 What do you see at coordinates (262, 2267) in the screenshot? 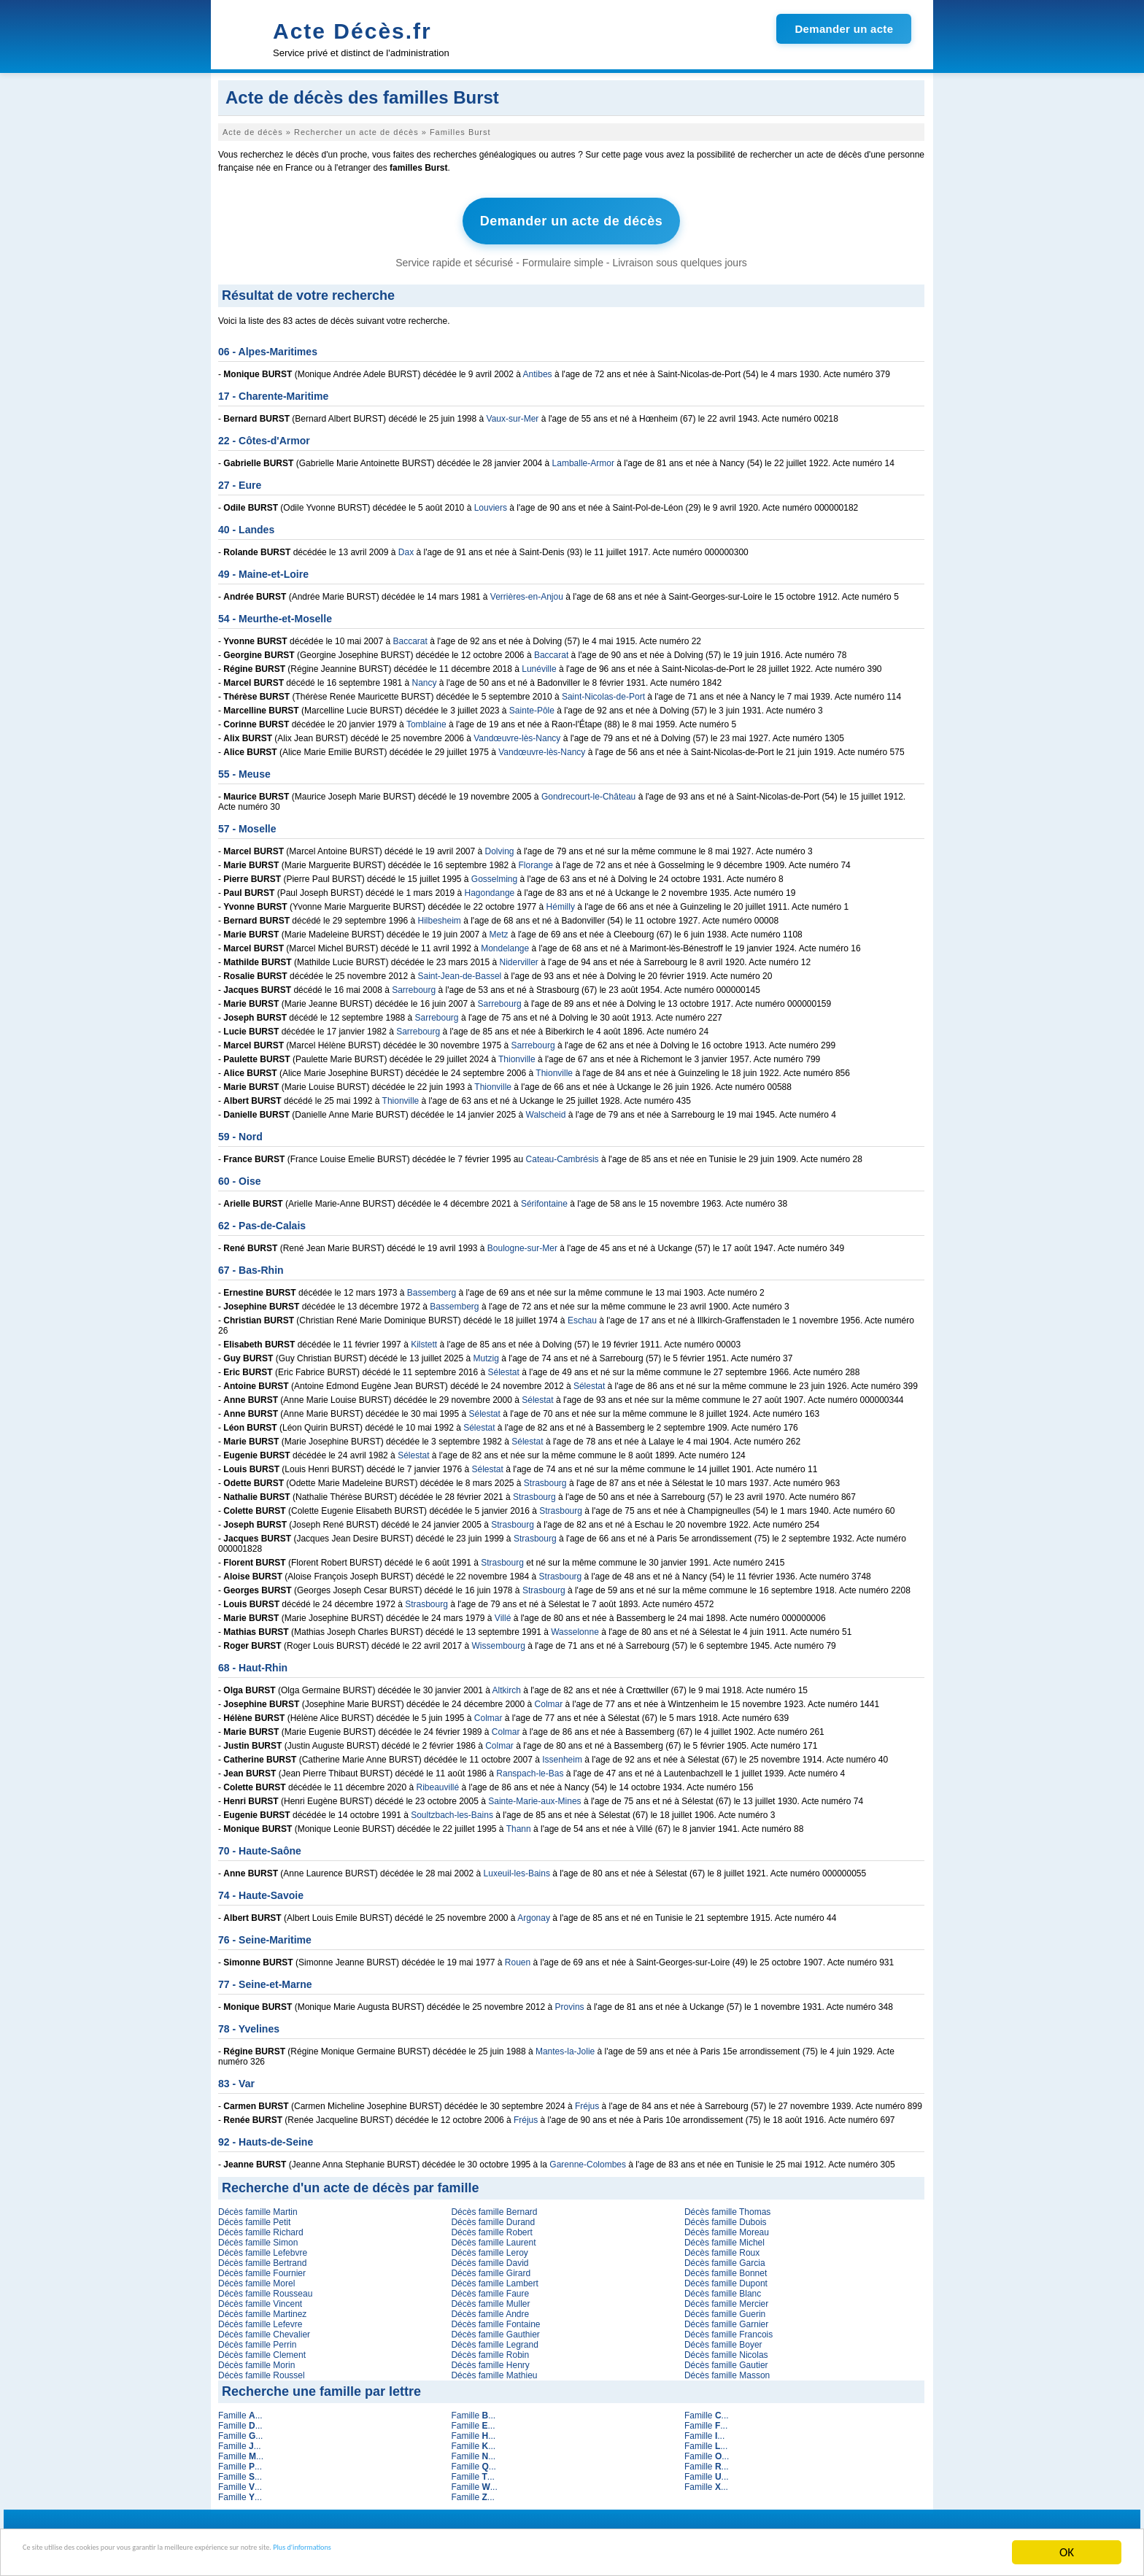
I see `Décès famille Fournier` at bounding box center [262, 2267].